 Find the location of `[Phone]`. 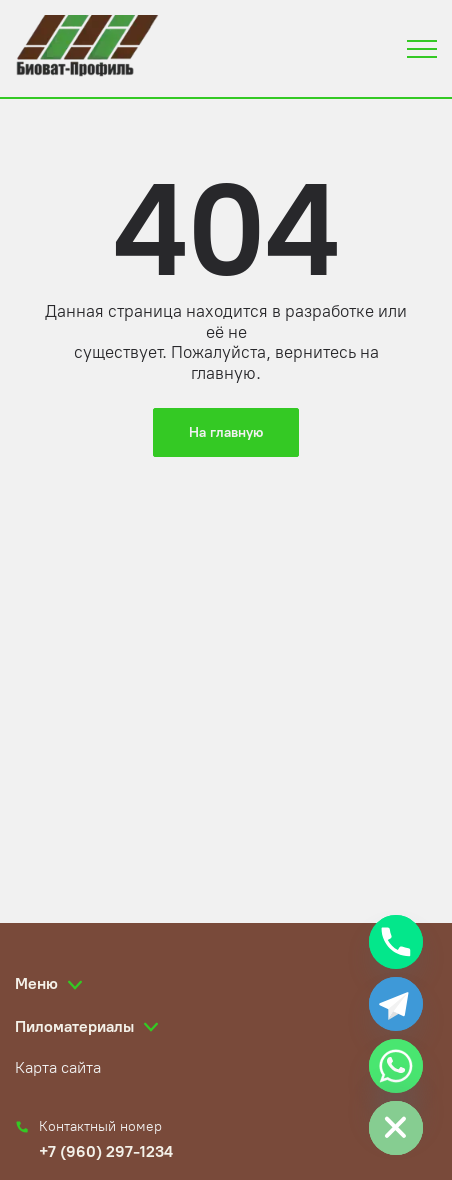

[Phone] is located at coordinates (396, 942).